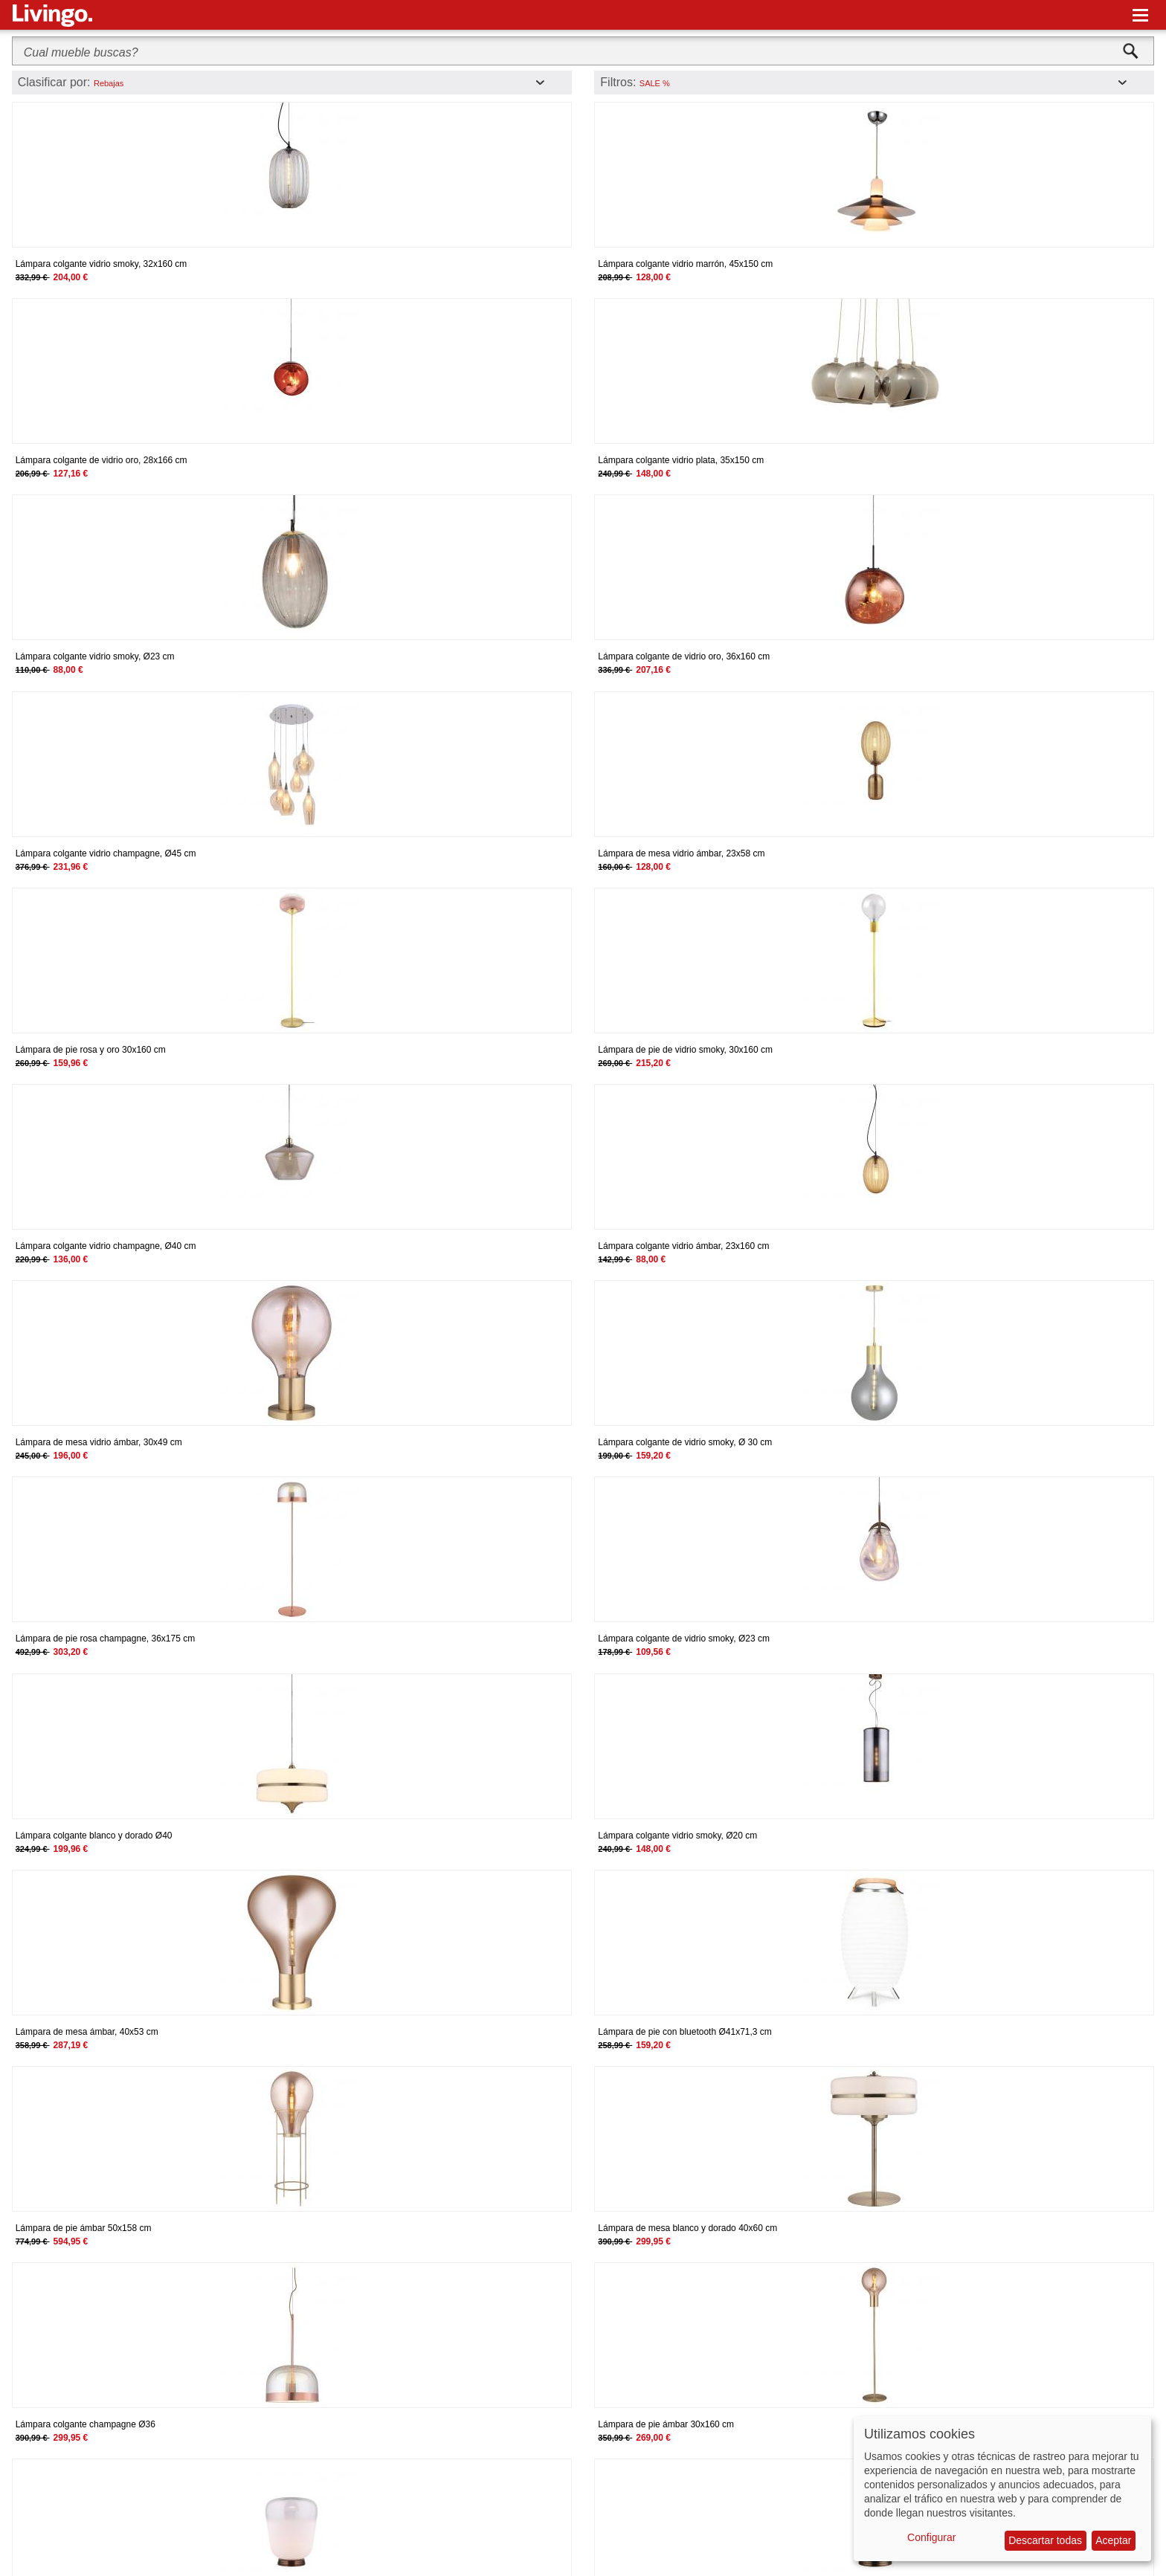 The height and width of the screenshot is (2576, 1166). Describe the element at coordinates (931, 2537) in the screenshot. I see `Configurar` at that location.